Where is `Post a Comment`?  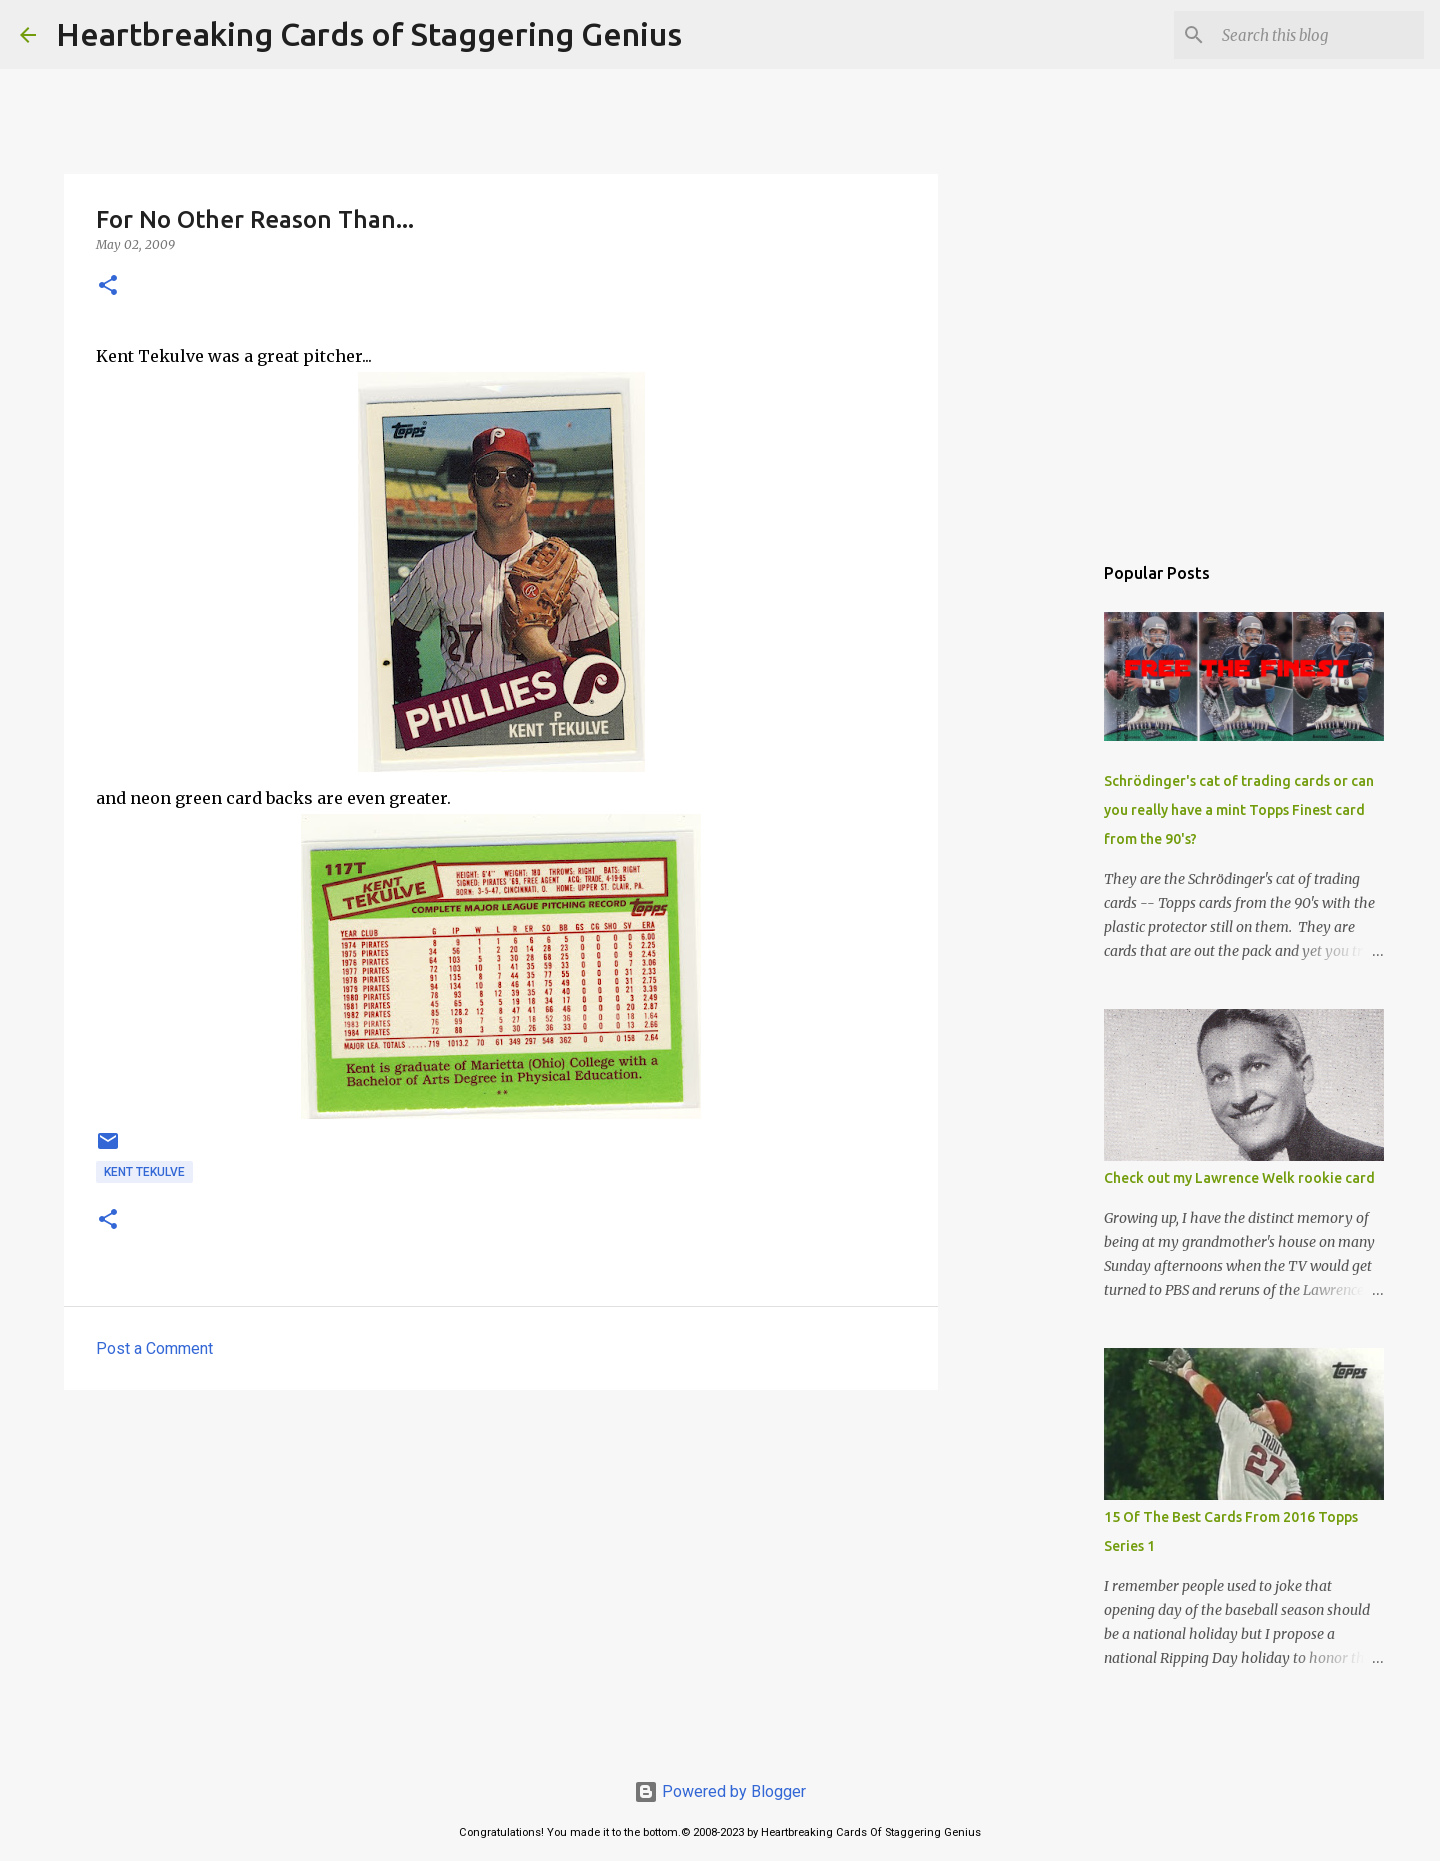 Post a Comment is located at coordinates (154, 1348).